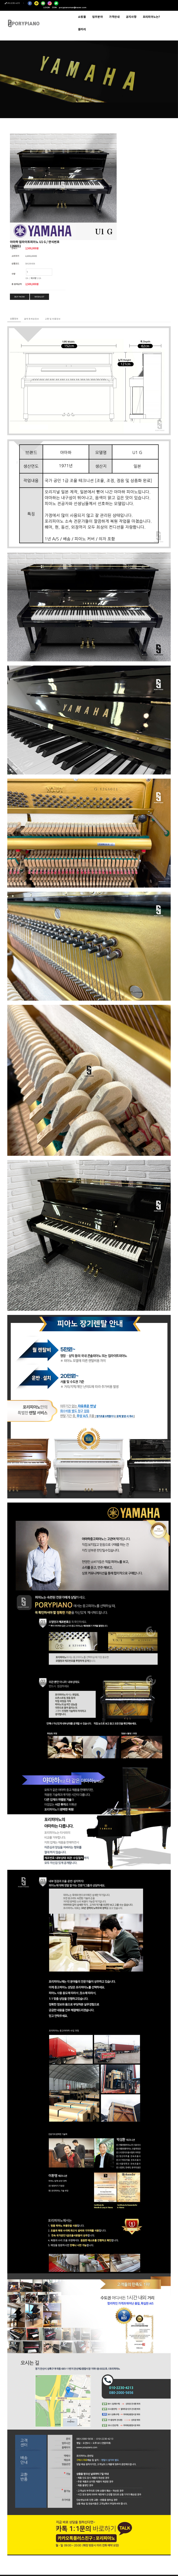 This screenshot has height=2576, width=178. What do you see at coordinates (75, 12) in the screenshot?
I see `쇼핑몰` at bounding box center [75, 12].